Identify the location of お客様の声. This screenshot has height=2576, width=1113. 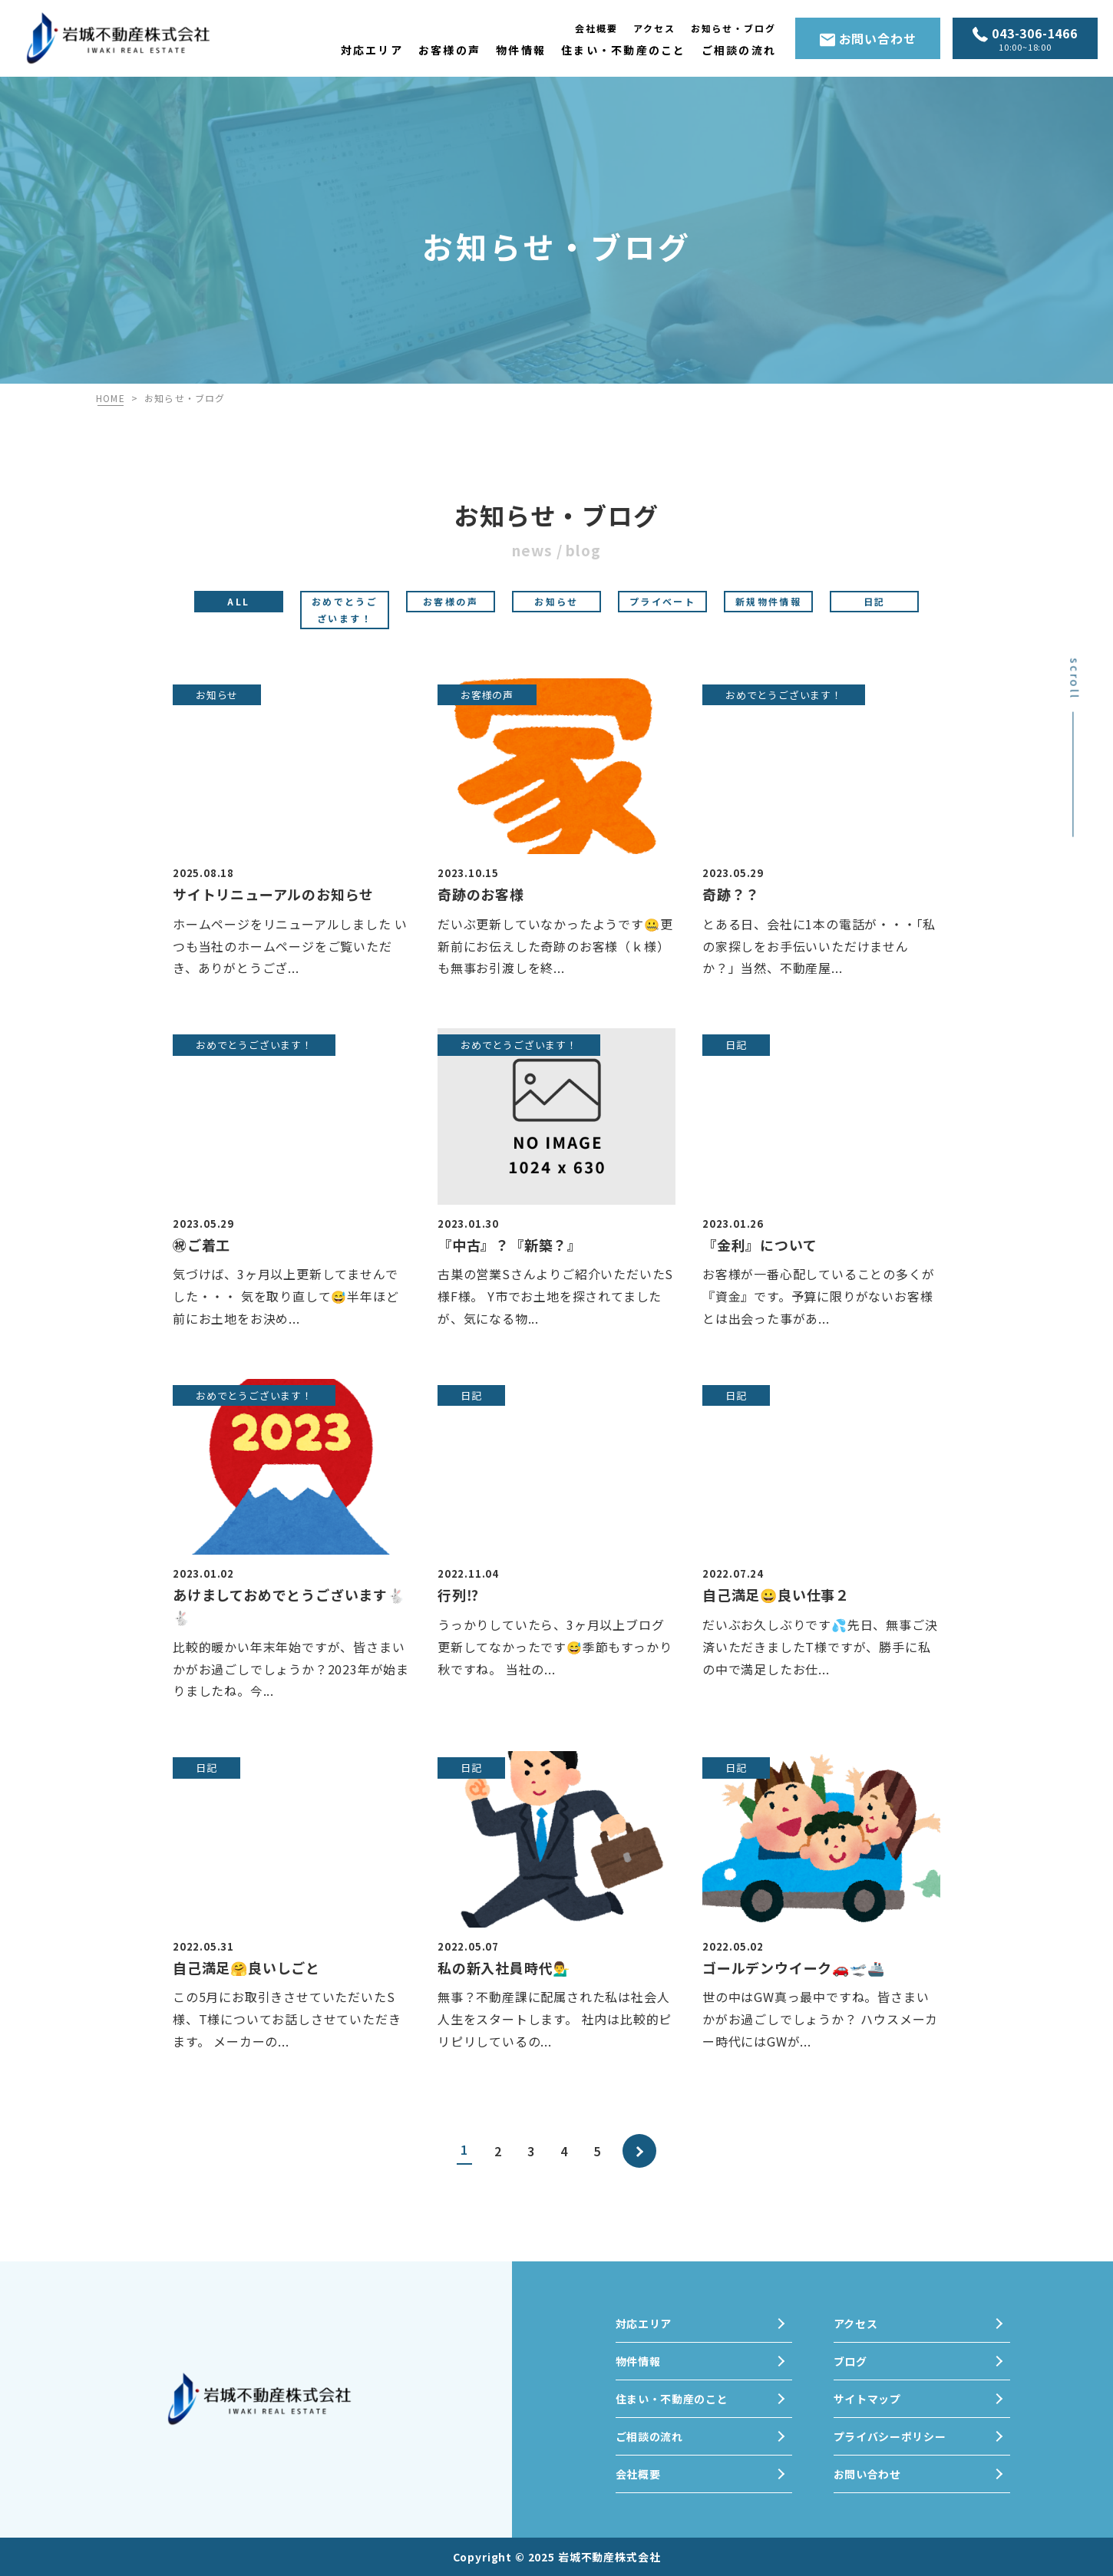
(449, 50).